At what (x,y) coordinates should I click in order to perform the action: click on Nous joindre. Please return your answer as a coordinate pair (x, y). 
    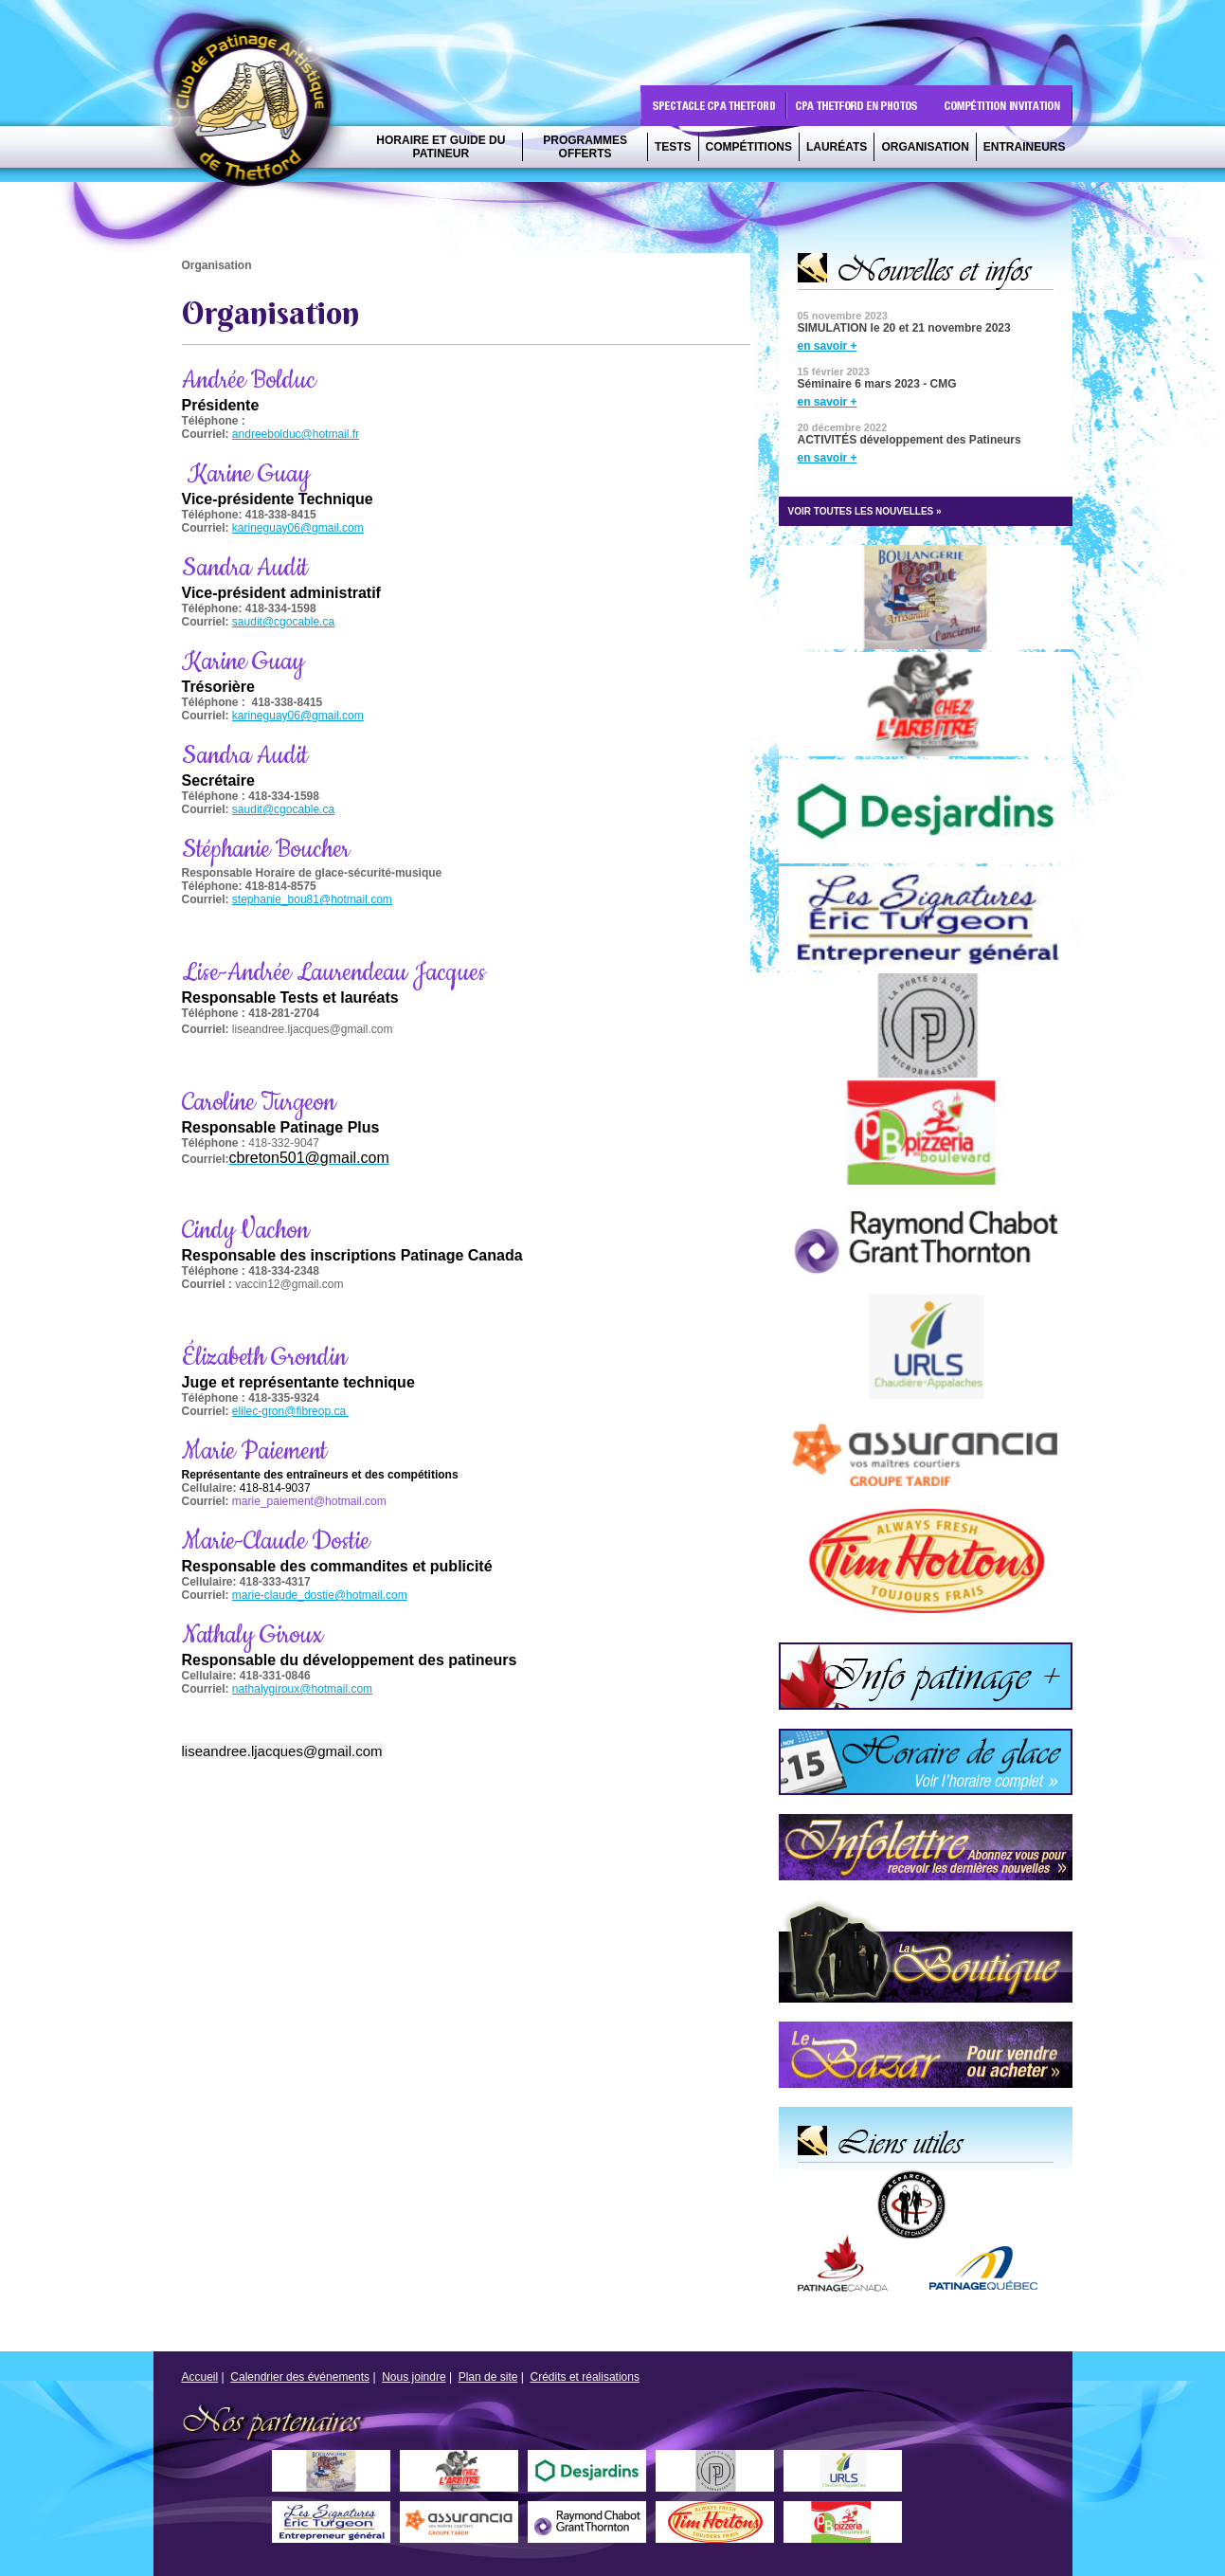
    Looking at the image, I should click on (413, 2377).